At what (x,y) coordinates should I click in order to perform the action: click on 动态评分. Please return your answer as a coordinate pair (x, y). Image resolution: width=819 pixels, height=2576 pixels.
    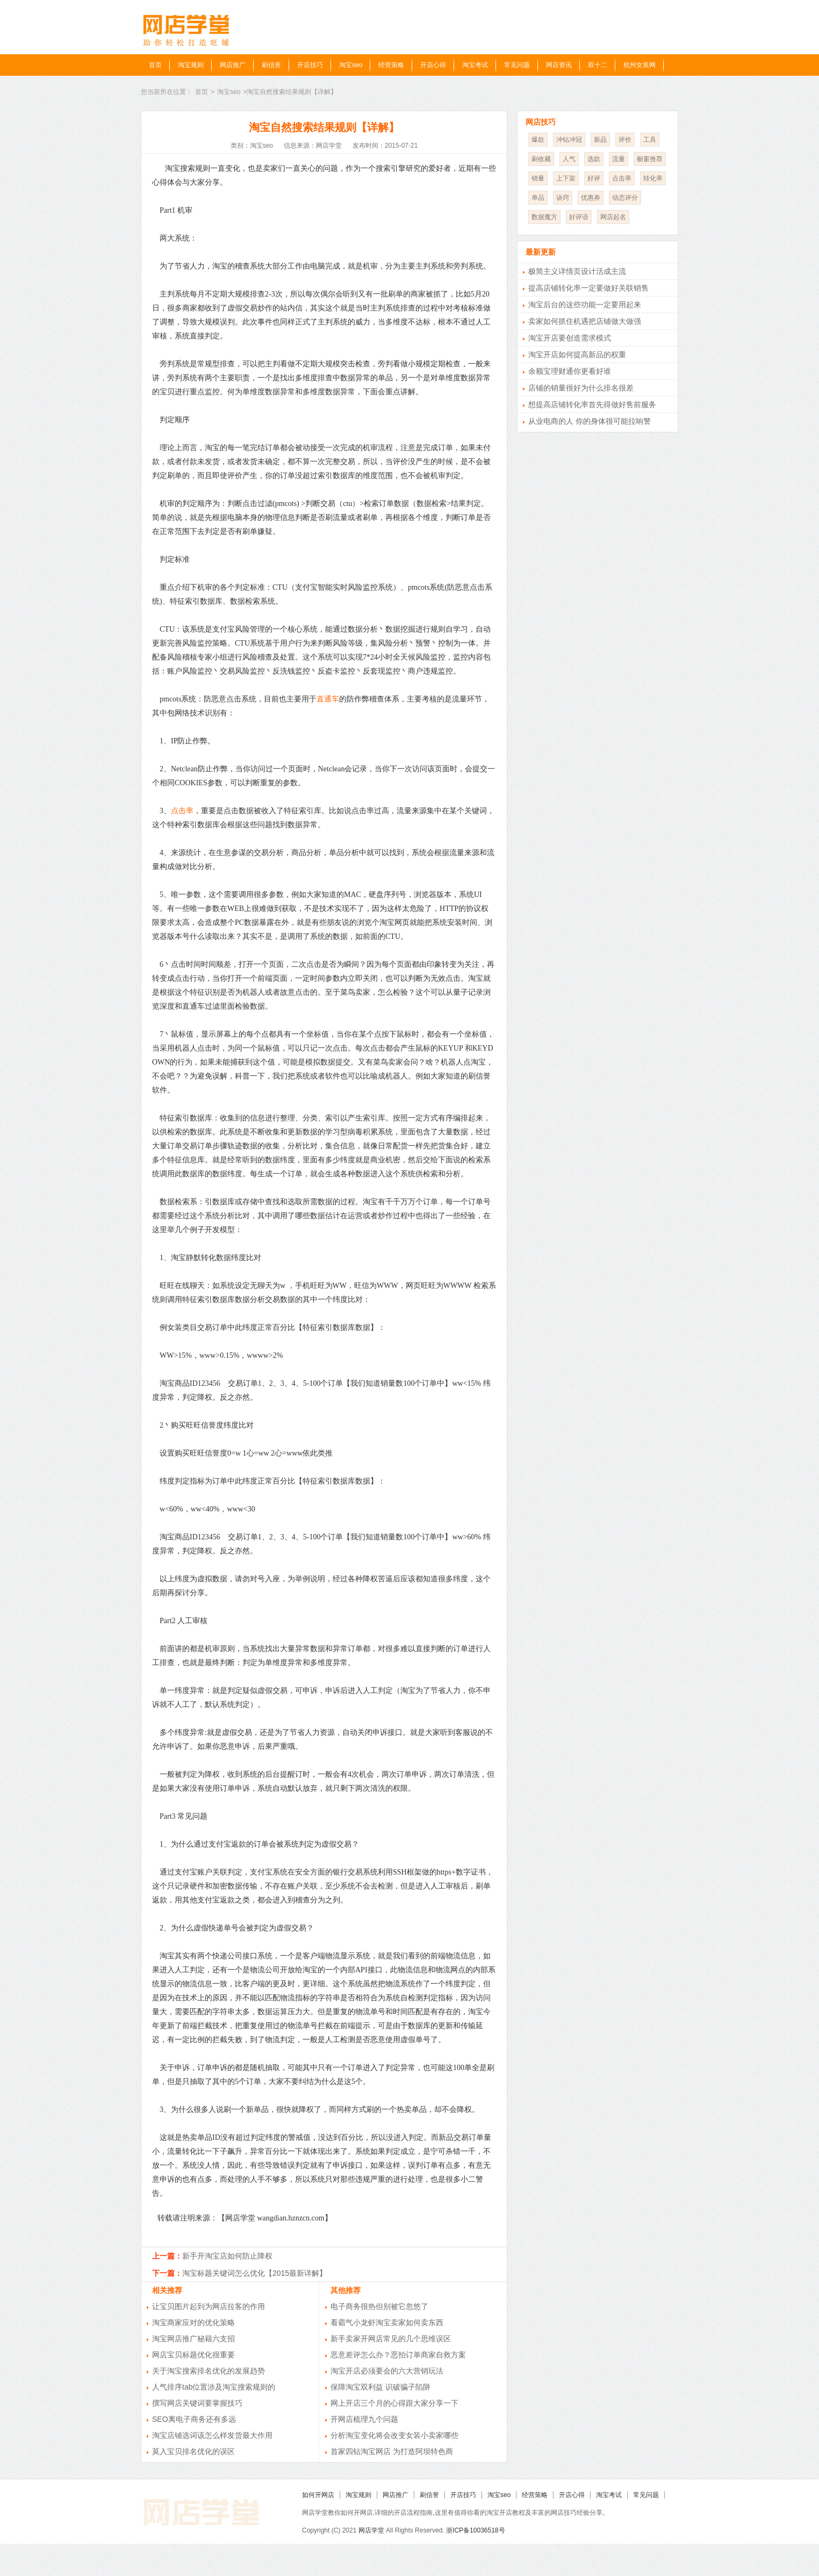
    Looking at the image, I should click on (625, 197).